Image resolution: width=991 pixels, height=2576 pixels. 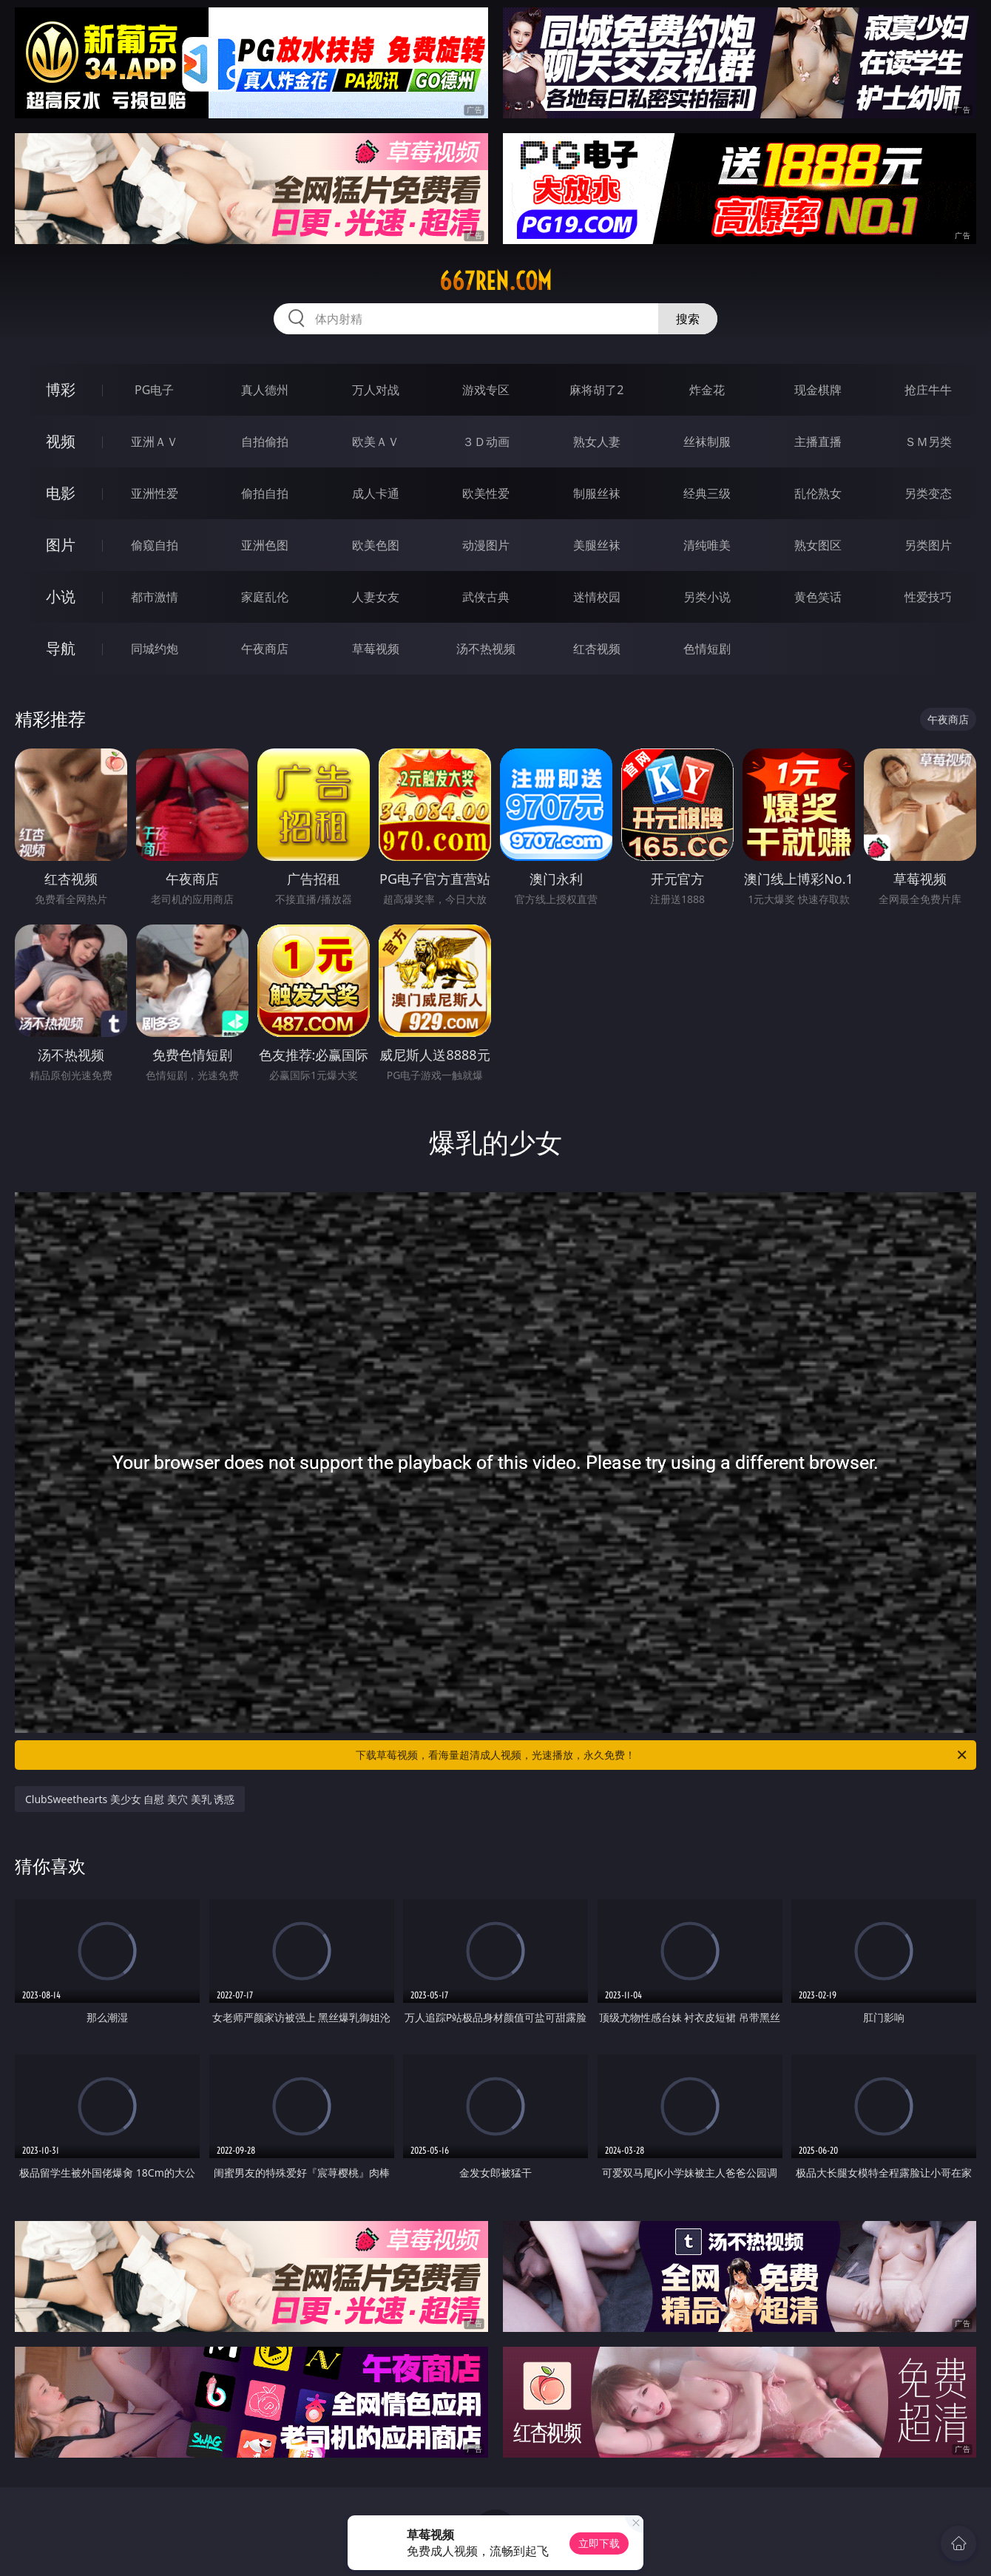 I want to click on 美腿丝袜, so click(x=596, y=545).